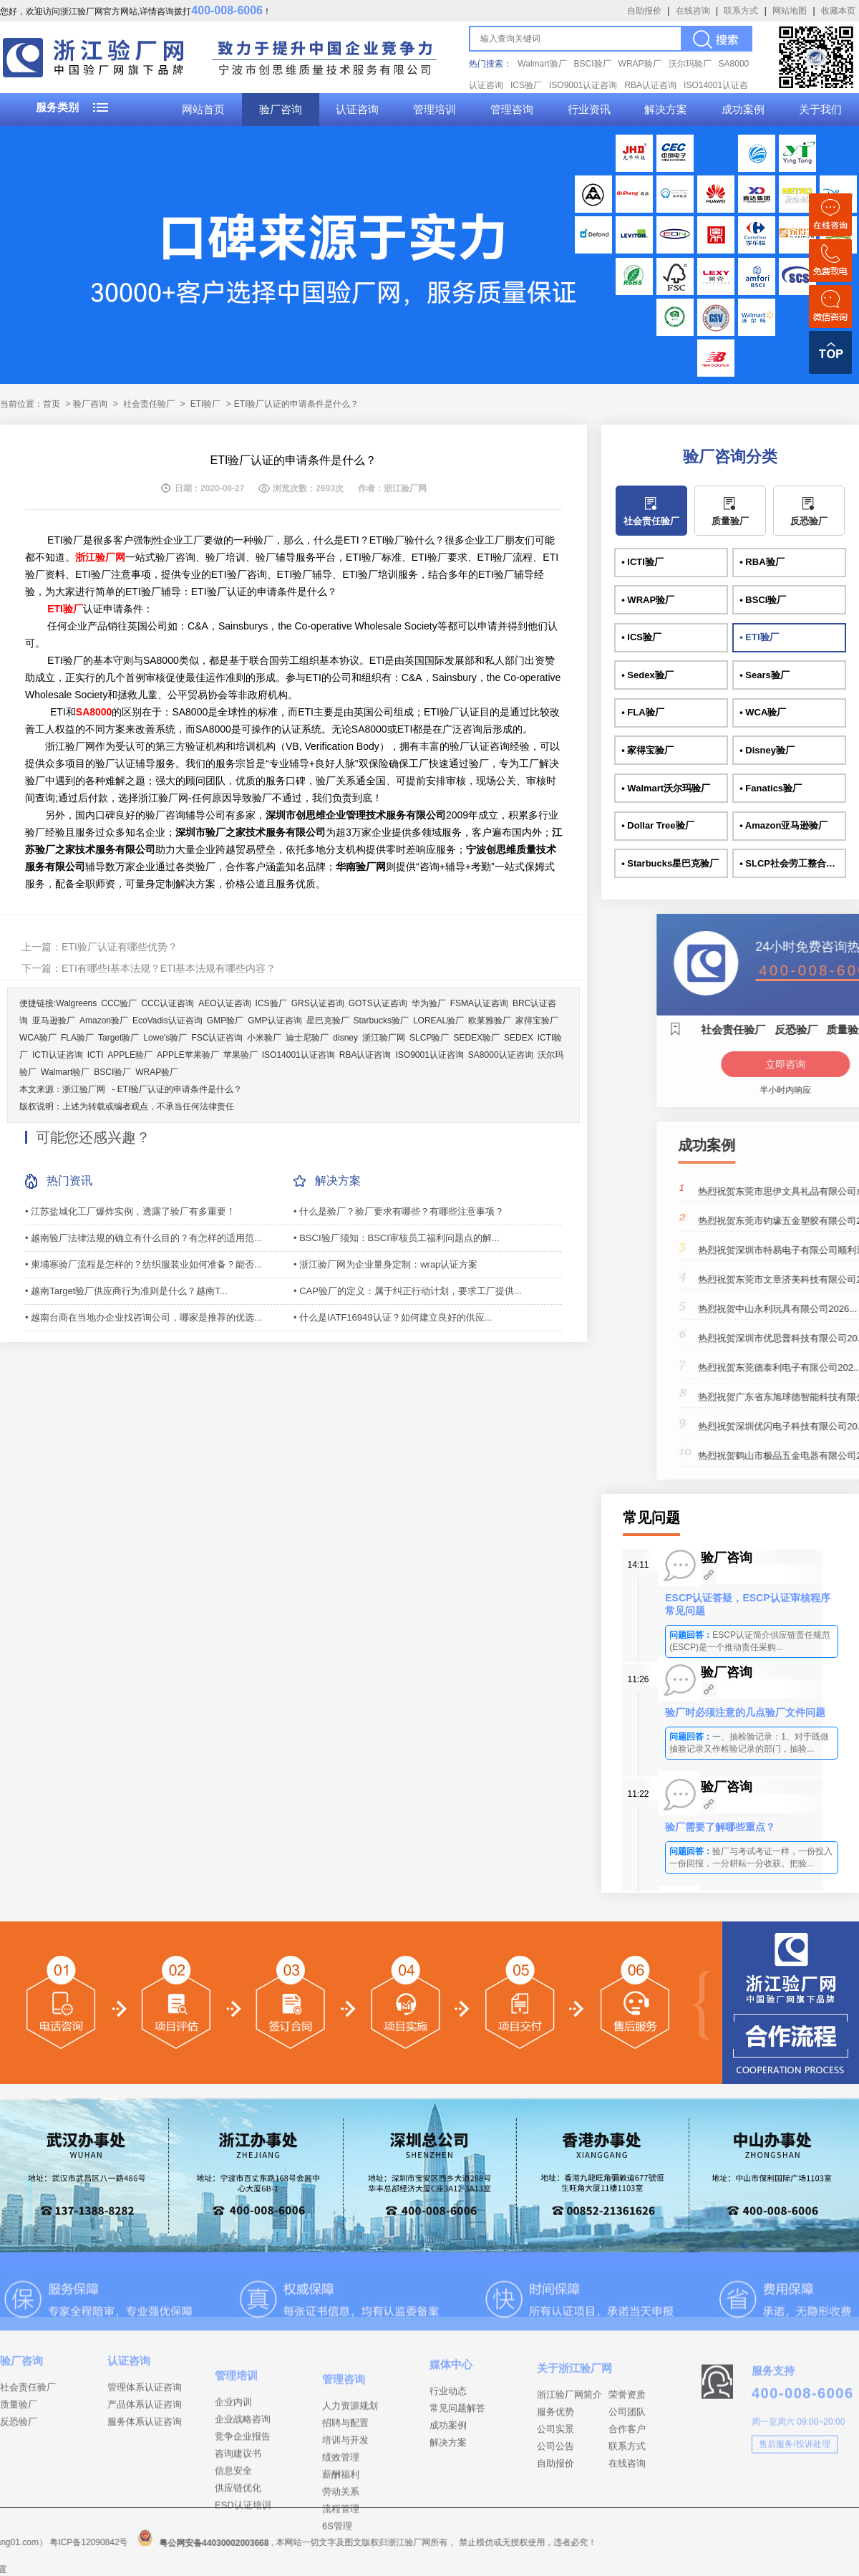  What do you see at coordinates (345, 1038) in the screenshot?
I see `disney` at bounding box center [345, 1038].